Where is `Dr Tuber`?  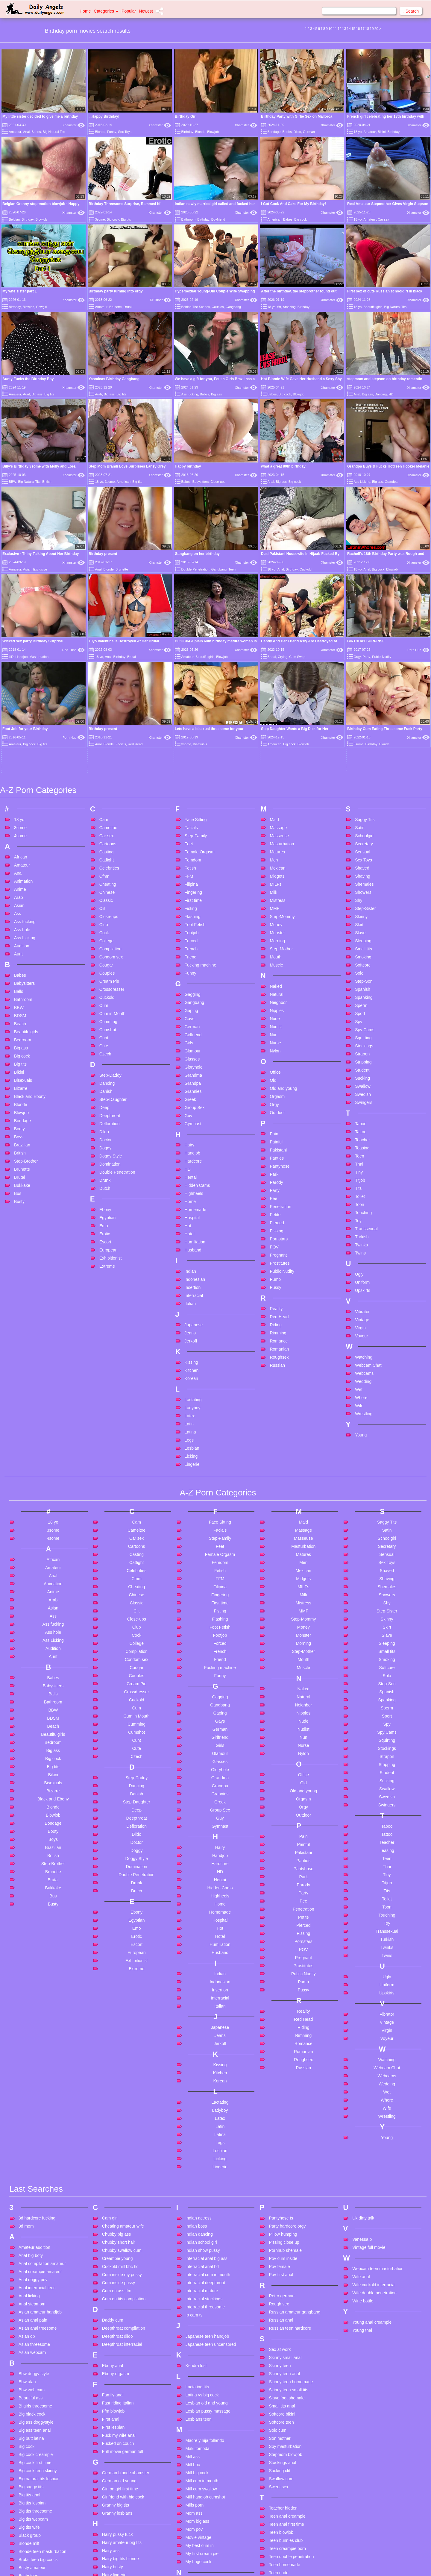 Dr Tuber is located at coordinates (160, 300).